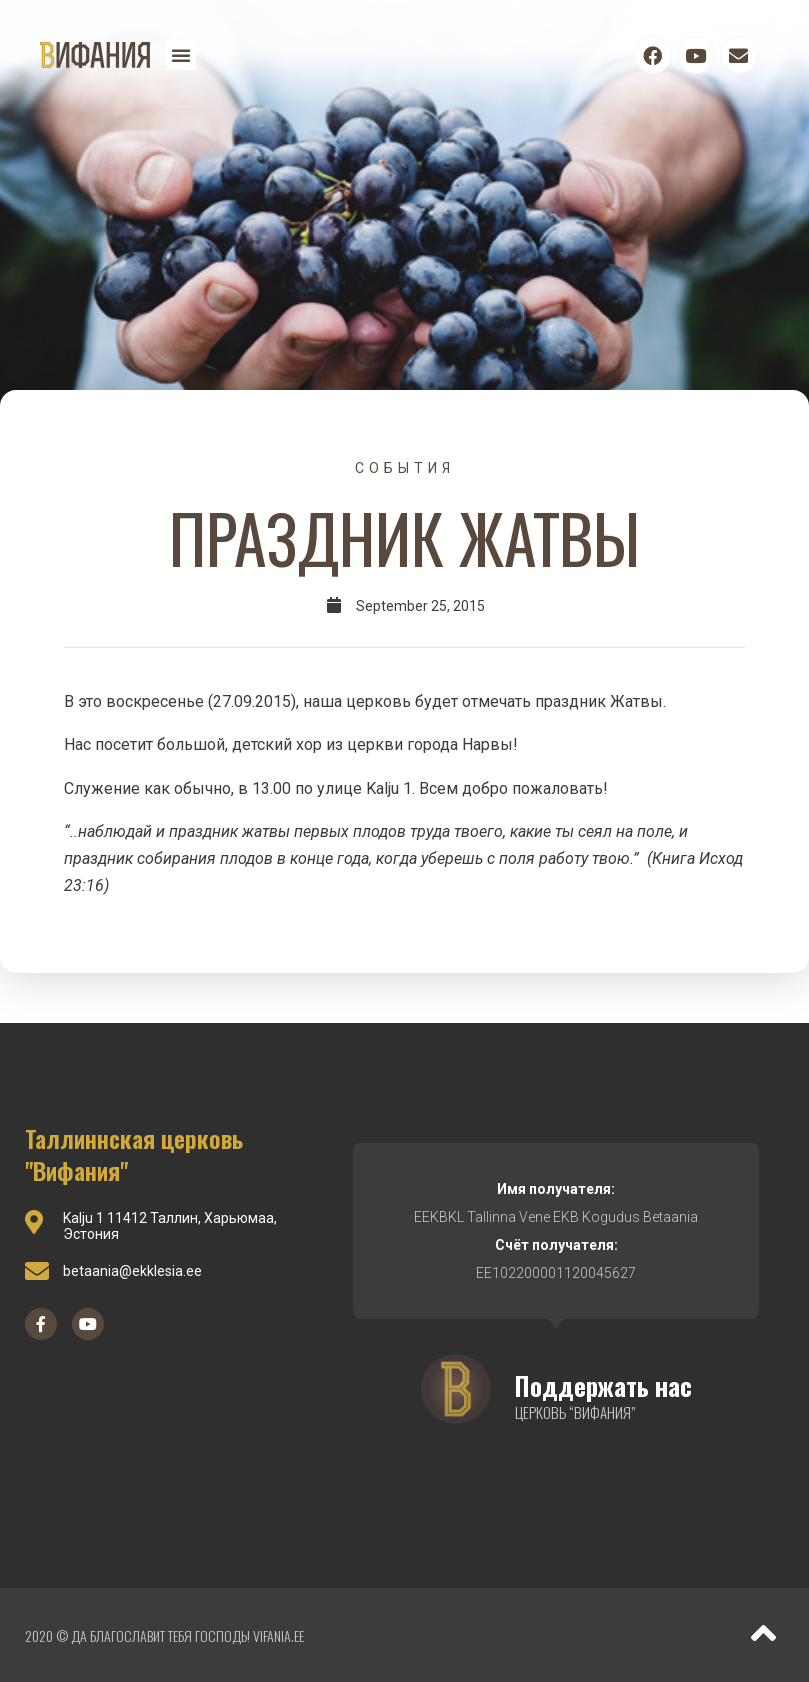 The height and width of the screenshot is (1682, 809). What do you see at coordinates (405, 468) in the screenshot?
I see `События` at bounding box center [405, 468].